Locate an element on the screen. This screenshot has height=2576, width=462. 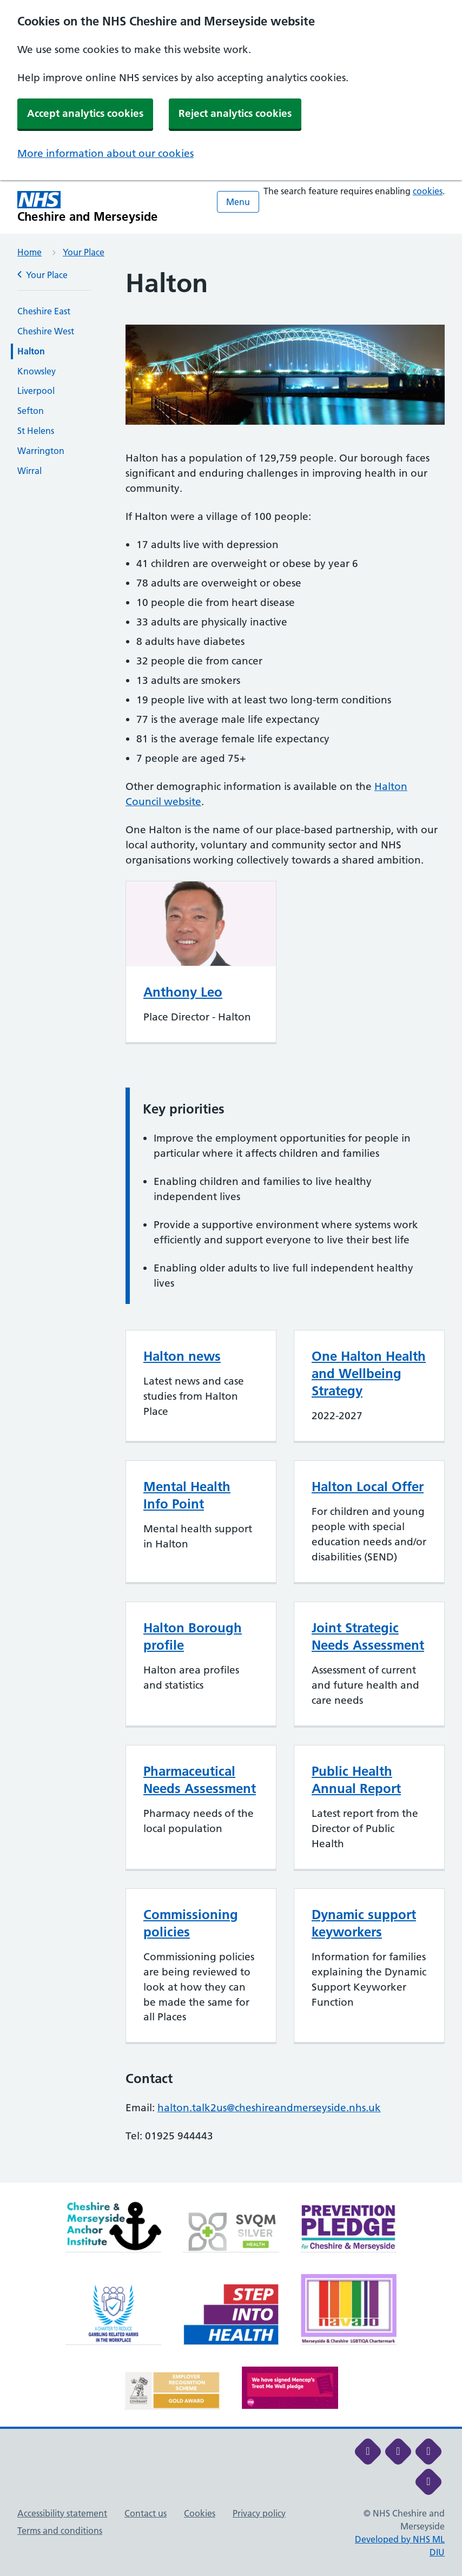
Wirral is located at coordinates (29, 470).